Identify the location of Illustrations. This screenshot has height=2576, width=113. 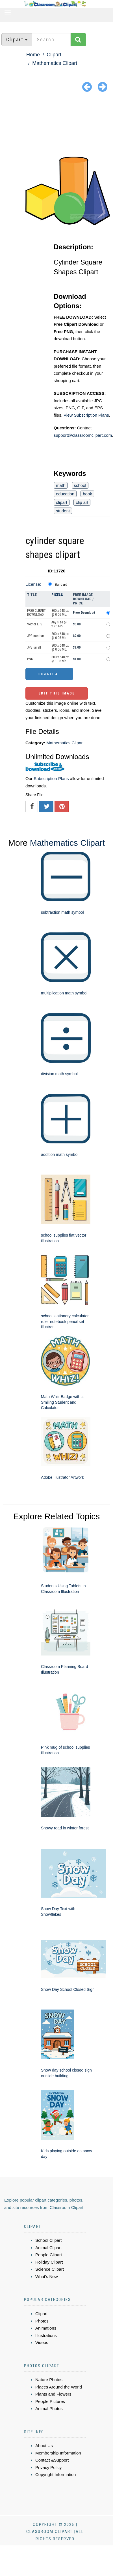
(46, 2335).